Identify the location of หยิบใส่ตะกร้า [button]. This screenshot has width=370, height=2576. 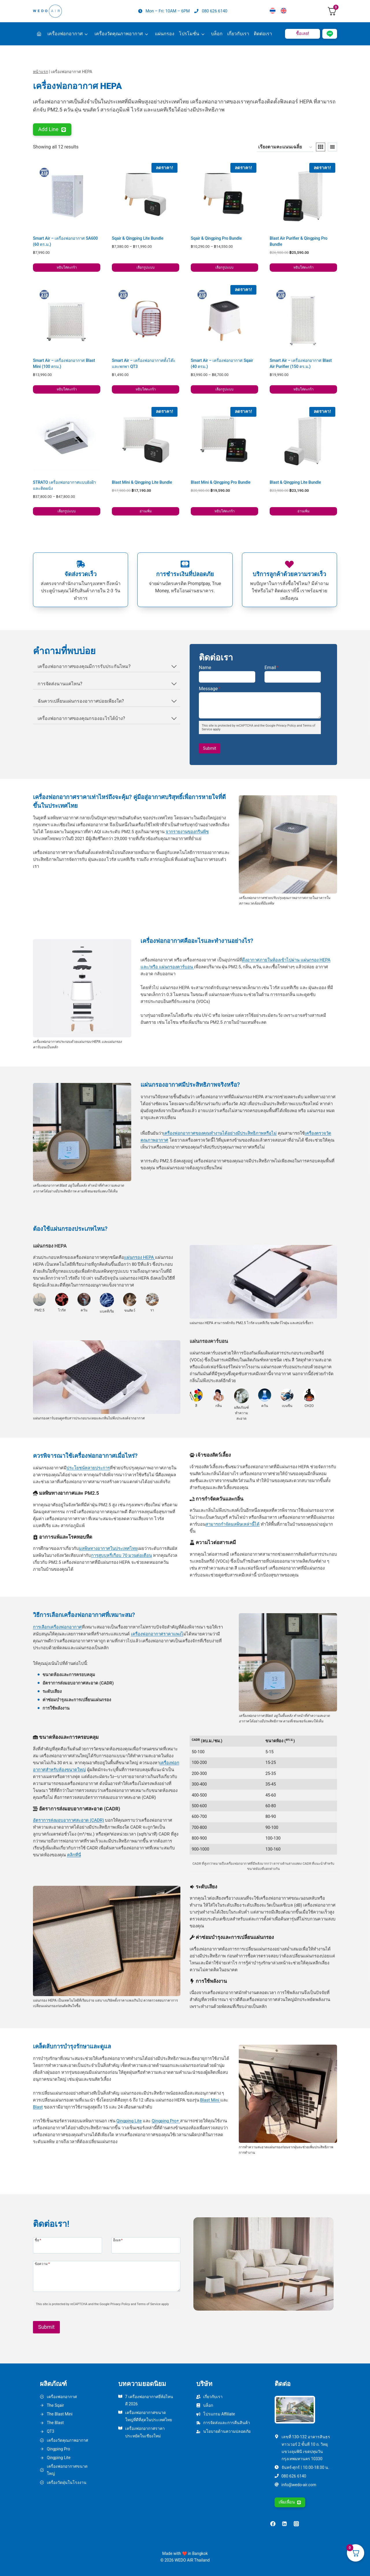
(67, 267).